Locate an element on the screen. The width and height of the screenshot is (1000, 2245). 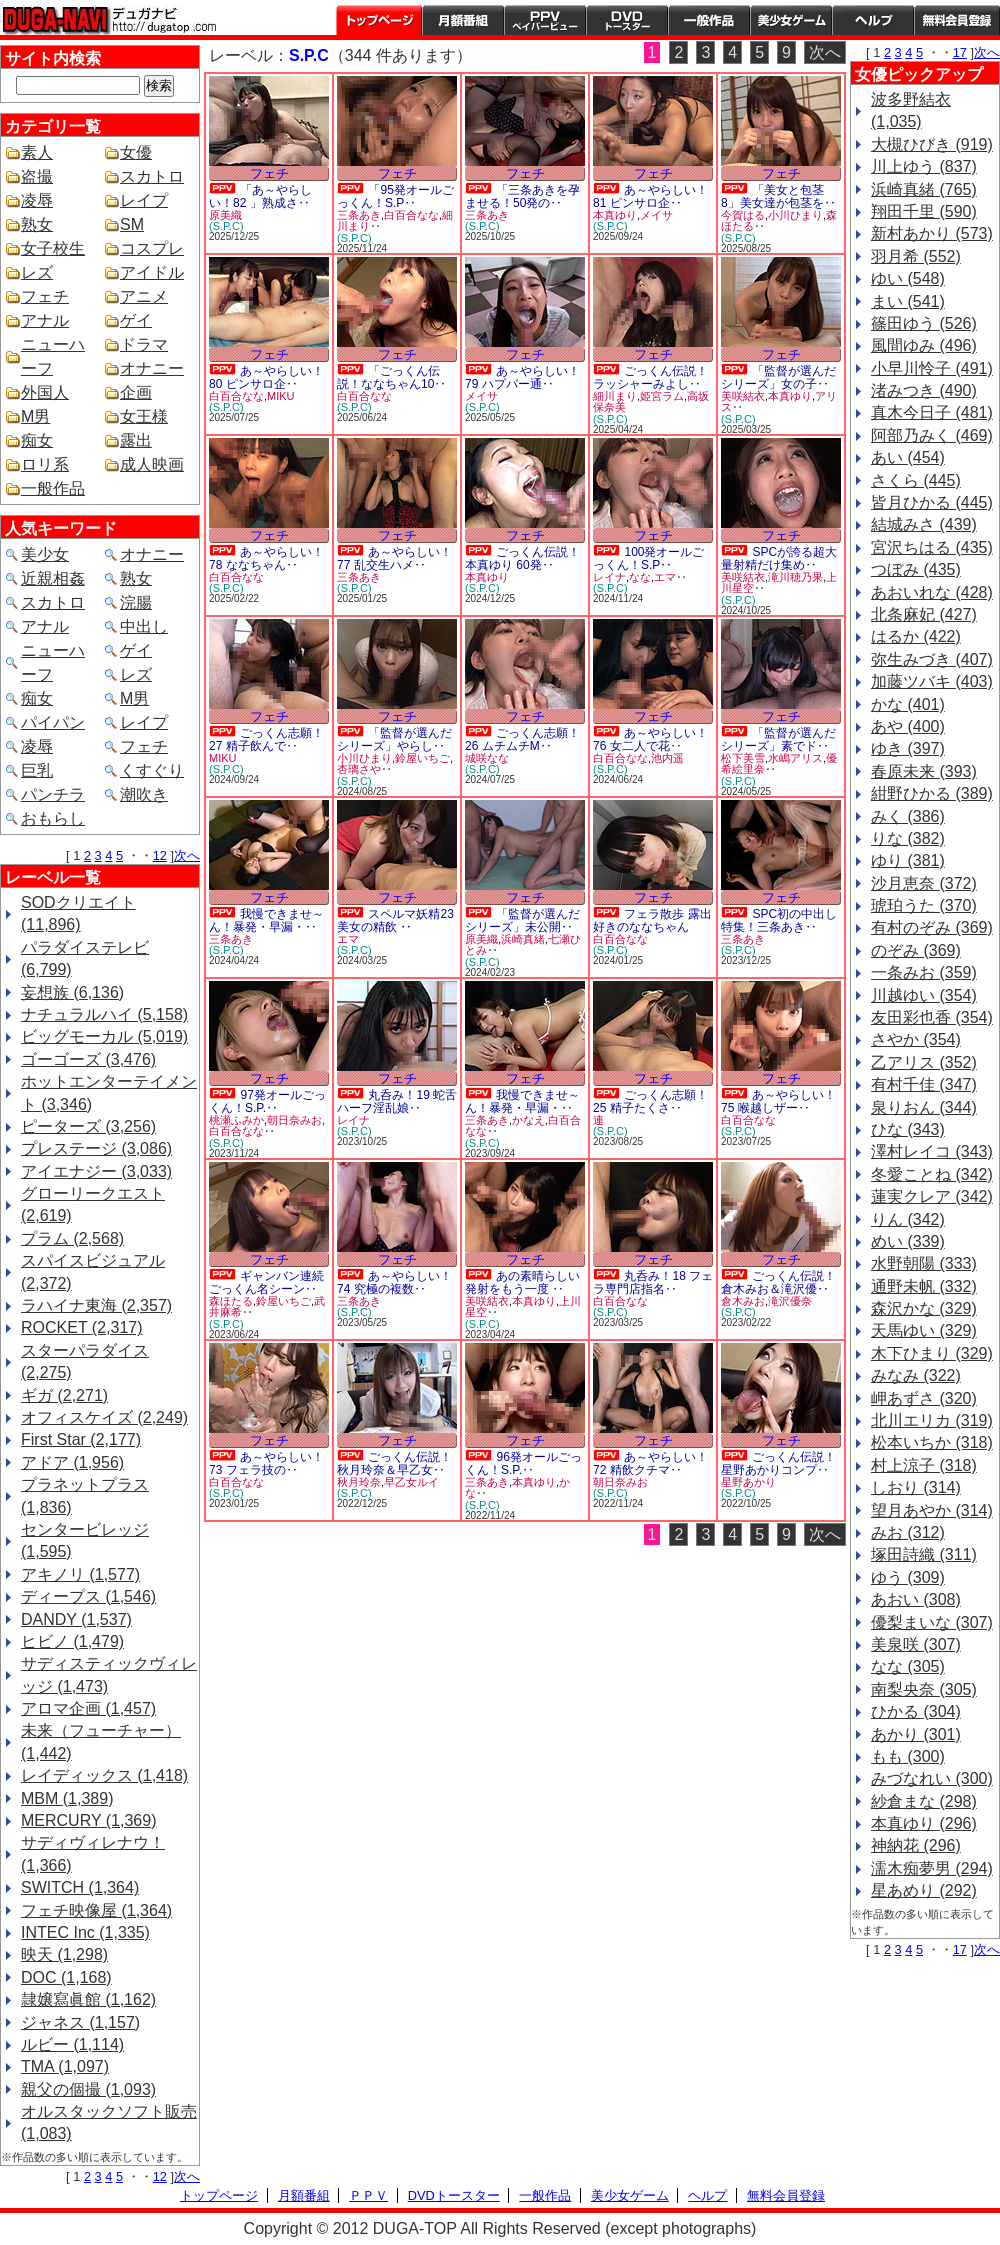
ピーターズ (3,256) is located at coordinates (88, 1126).